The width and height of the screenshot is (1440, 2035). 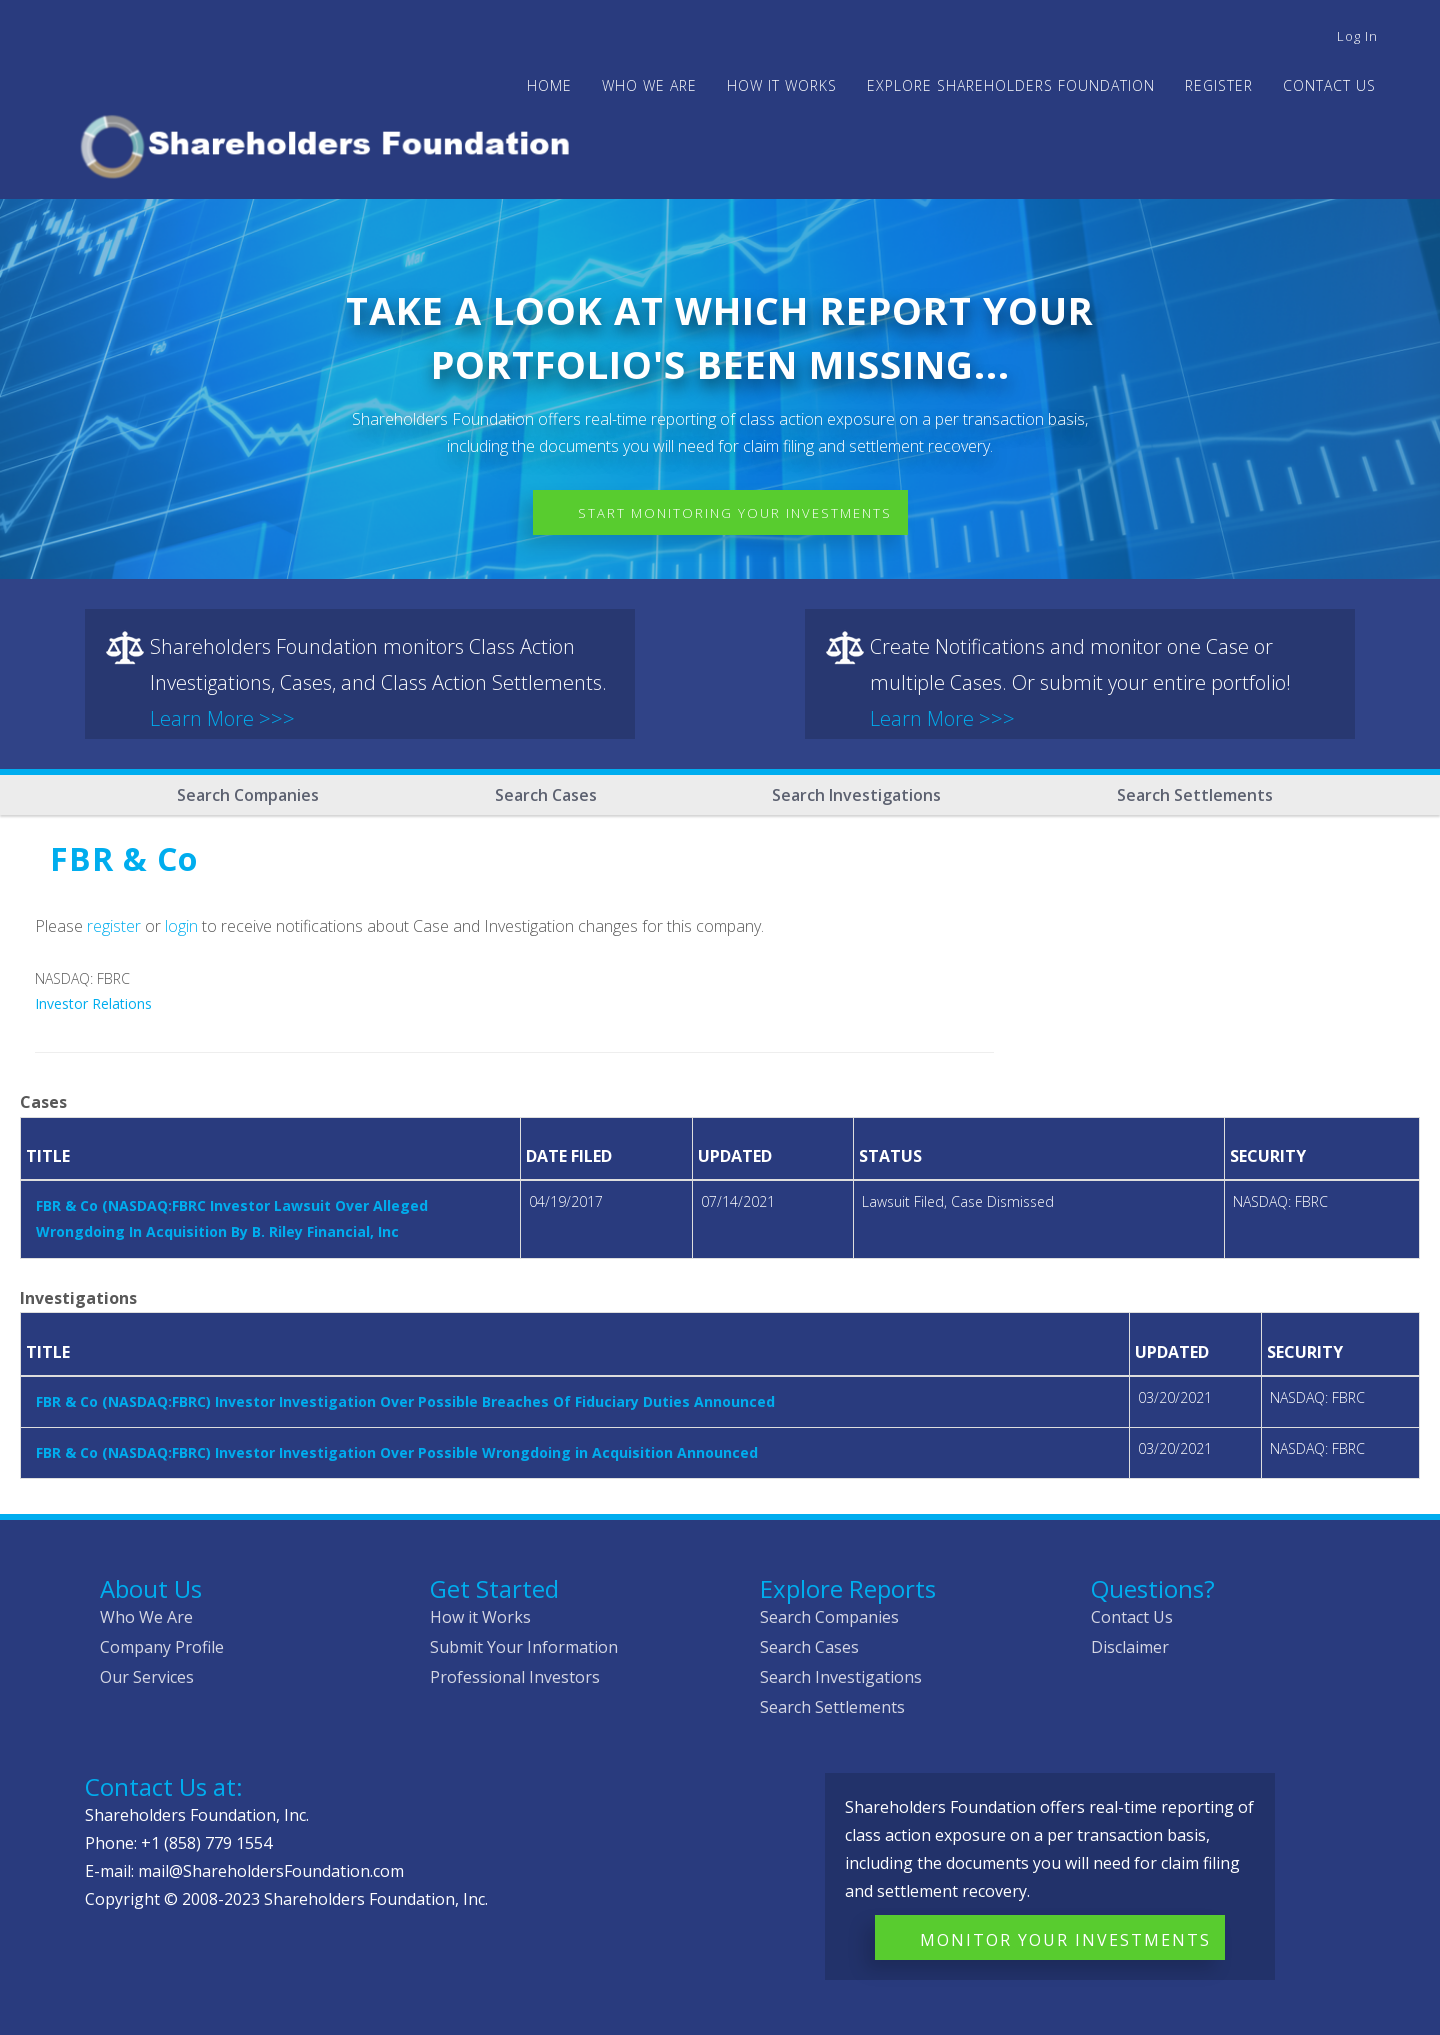 What do you see at coordinates (856, 795) in the screenshot?
I see `Search Investigations` at bounding box center [856, 795].